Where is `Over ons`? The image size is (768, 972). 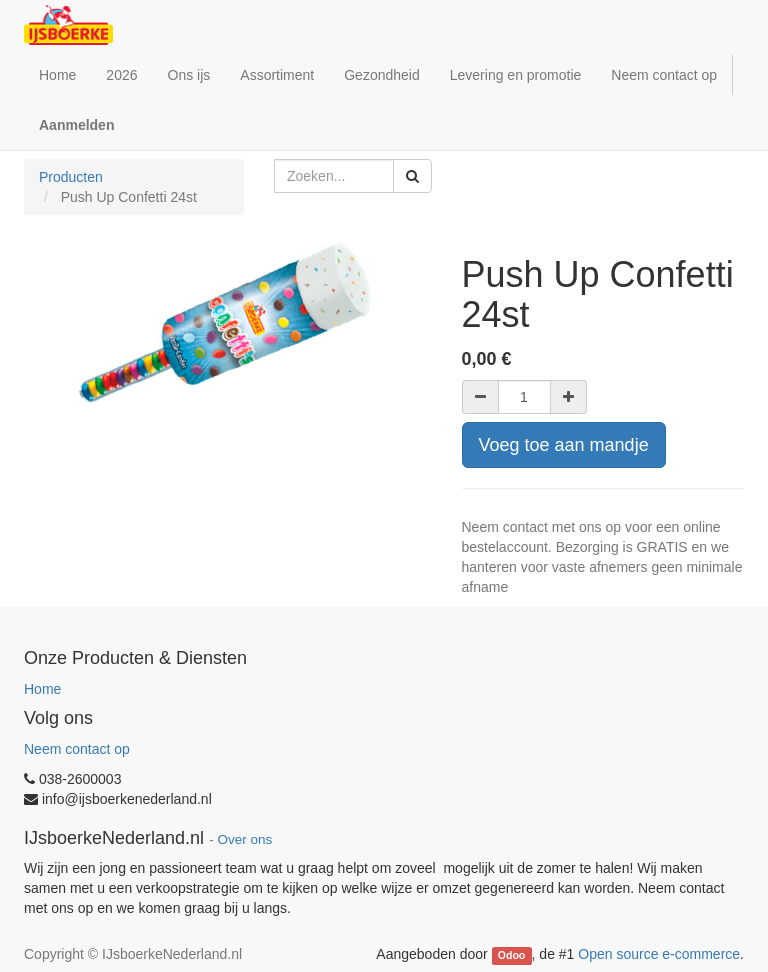
Over ons is located at coordinates (244, 839).